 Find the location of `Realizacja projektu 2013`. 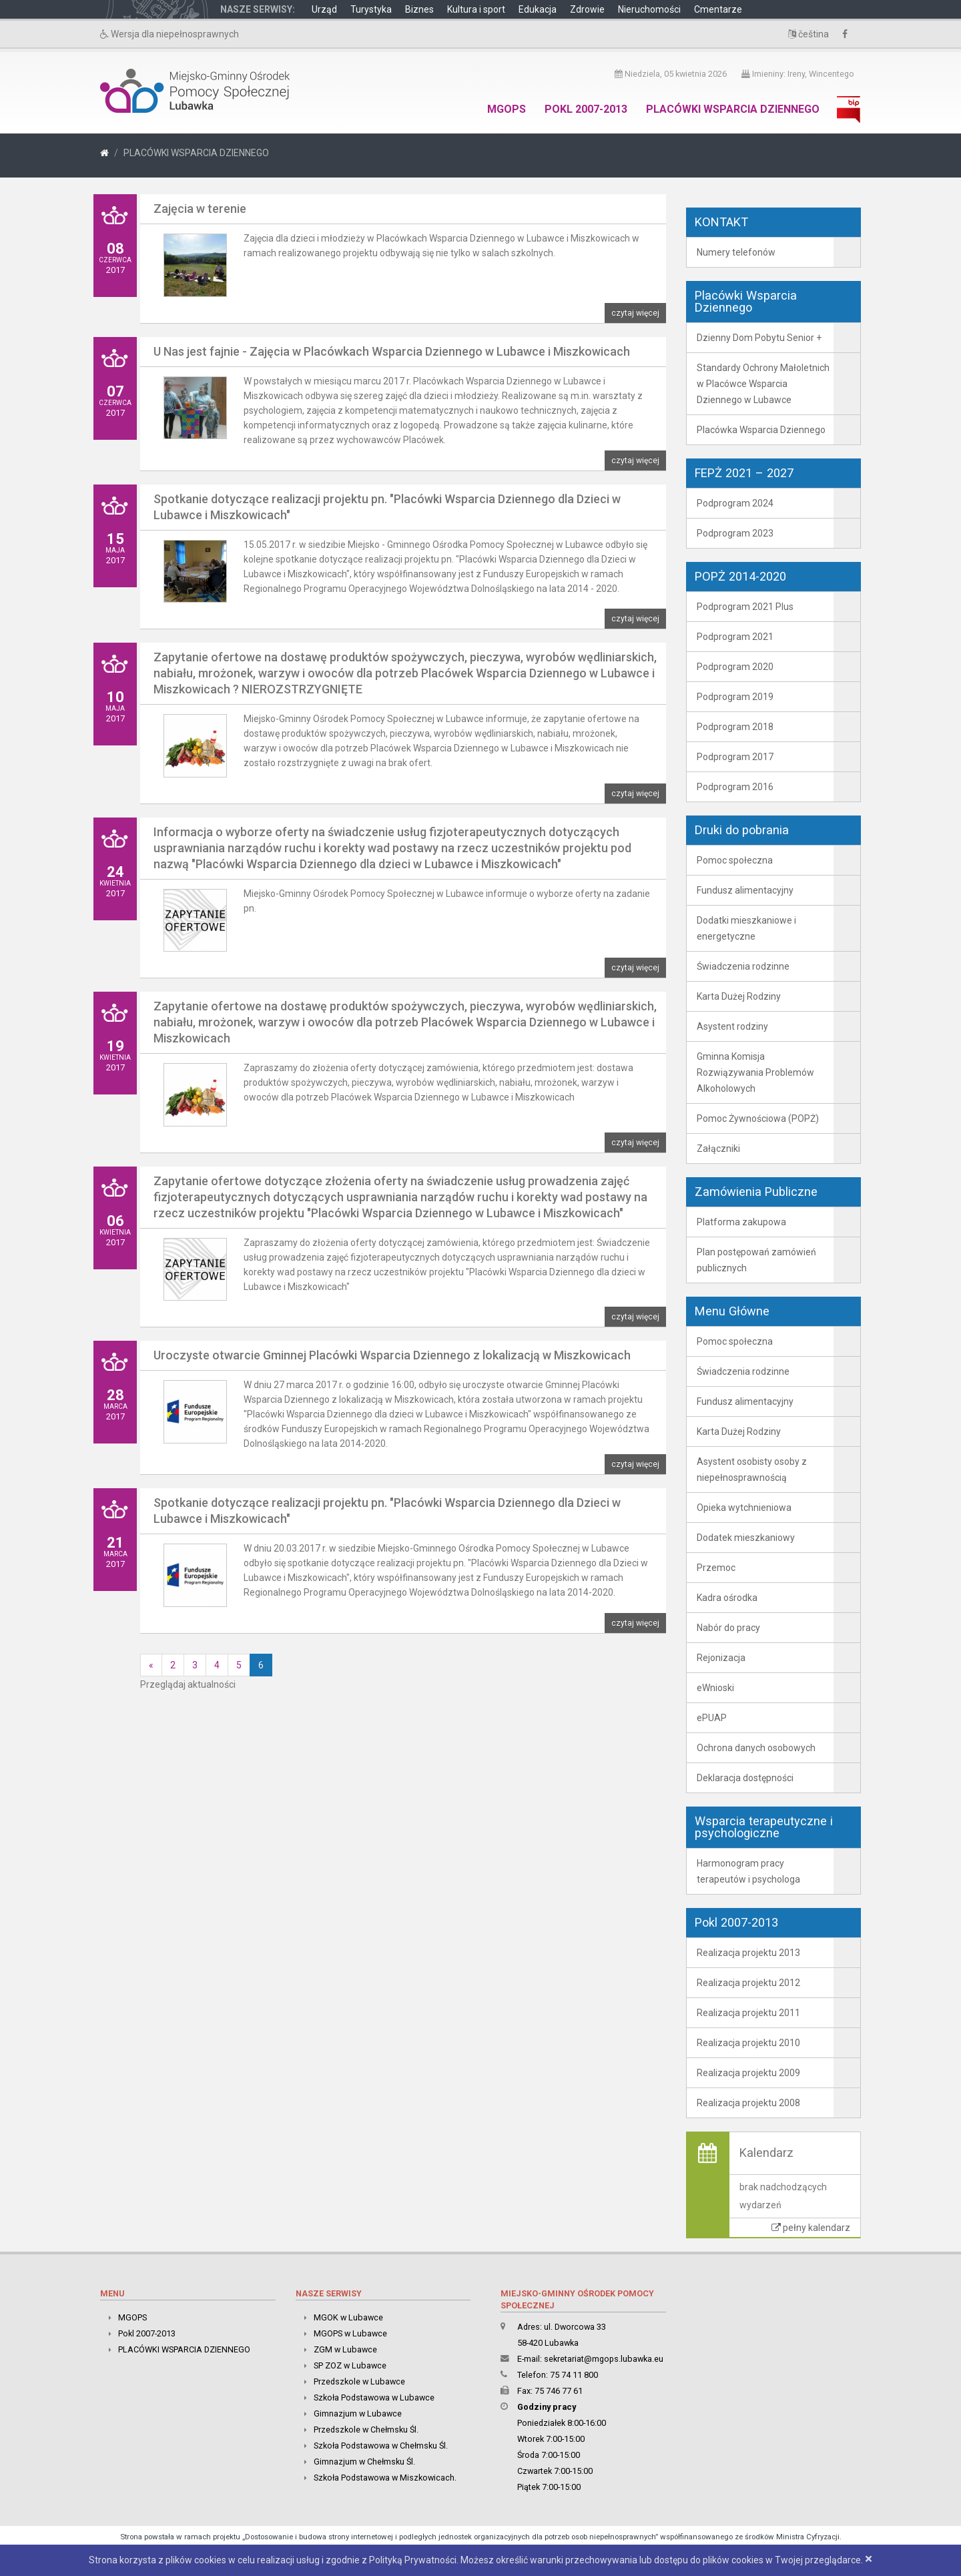

Realizacja projektu 2013 is located at coordinates (748, 1952).